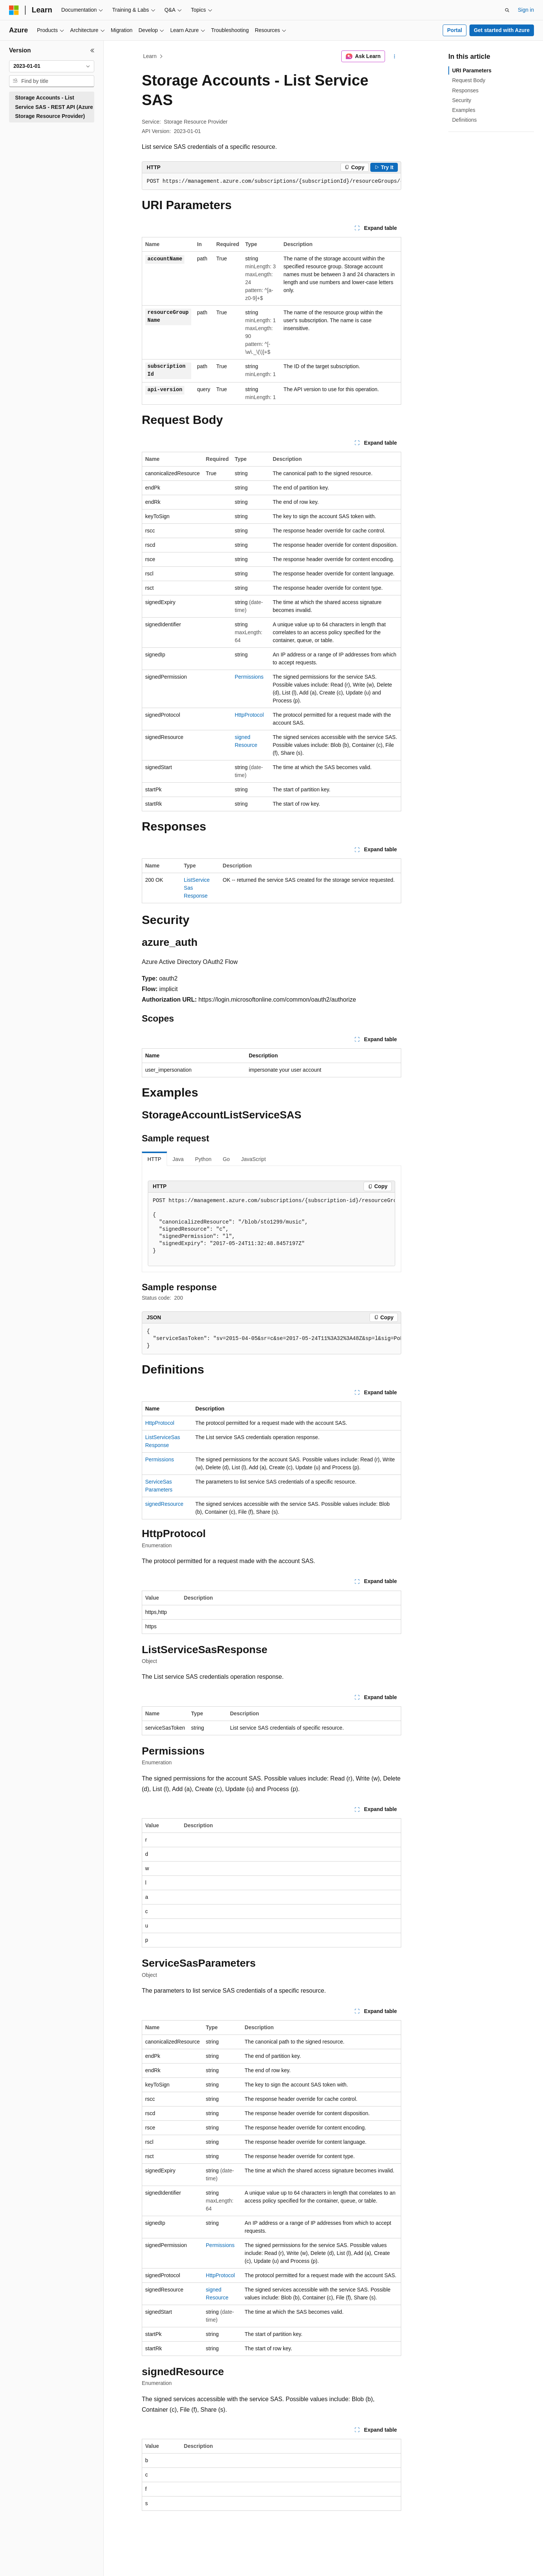 The image size is (543, 2576). Describe the element at coordinates (271, 181) in the screenshot. I see `[group]` at that location.